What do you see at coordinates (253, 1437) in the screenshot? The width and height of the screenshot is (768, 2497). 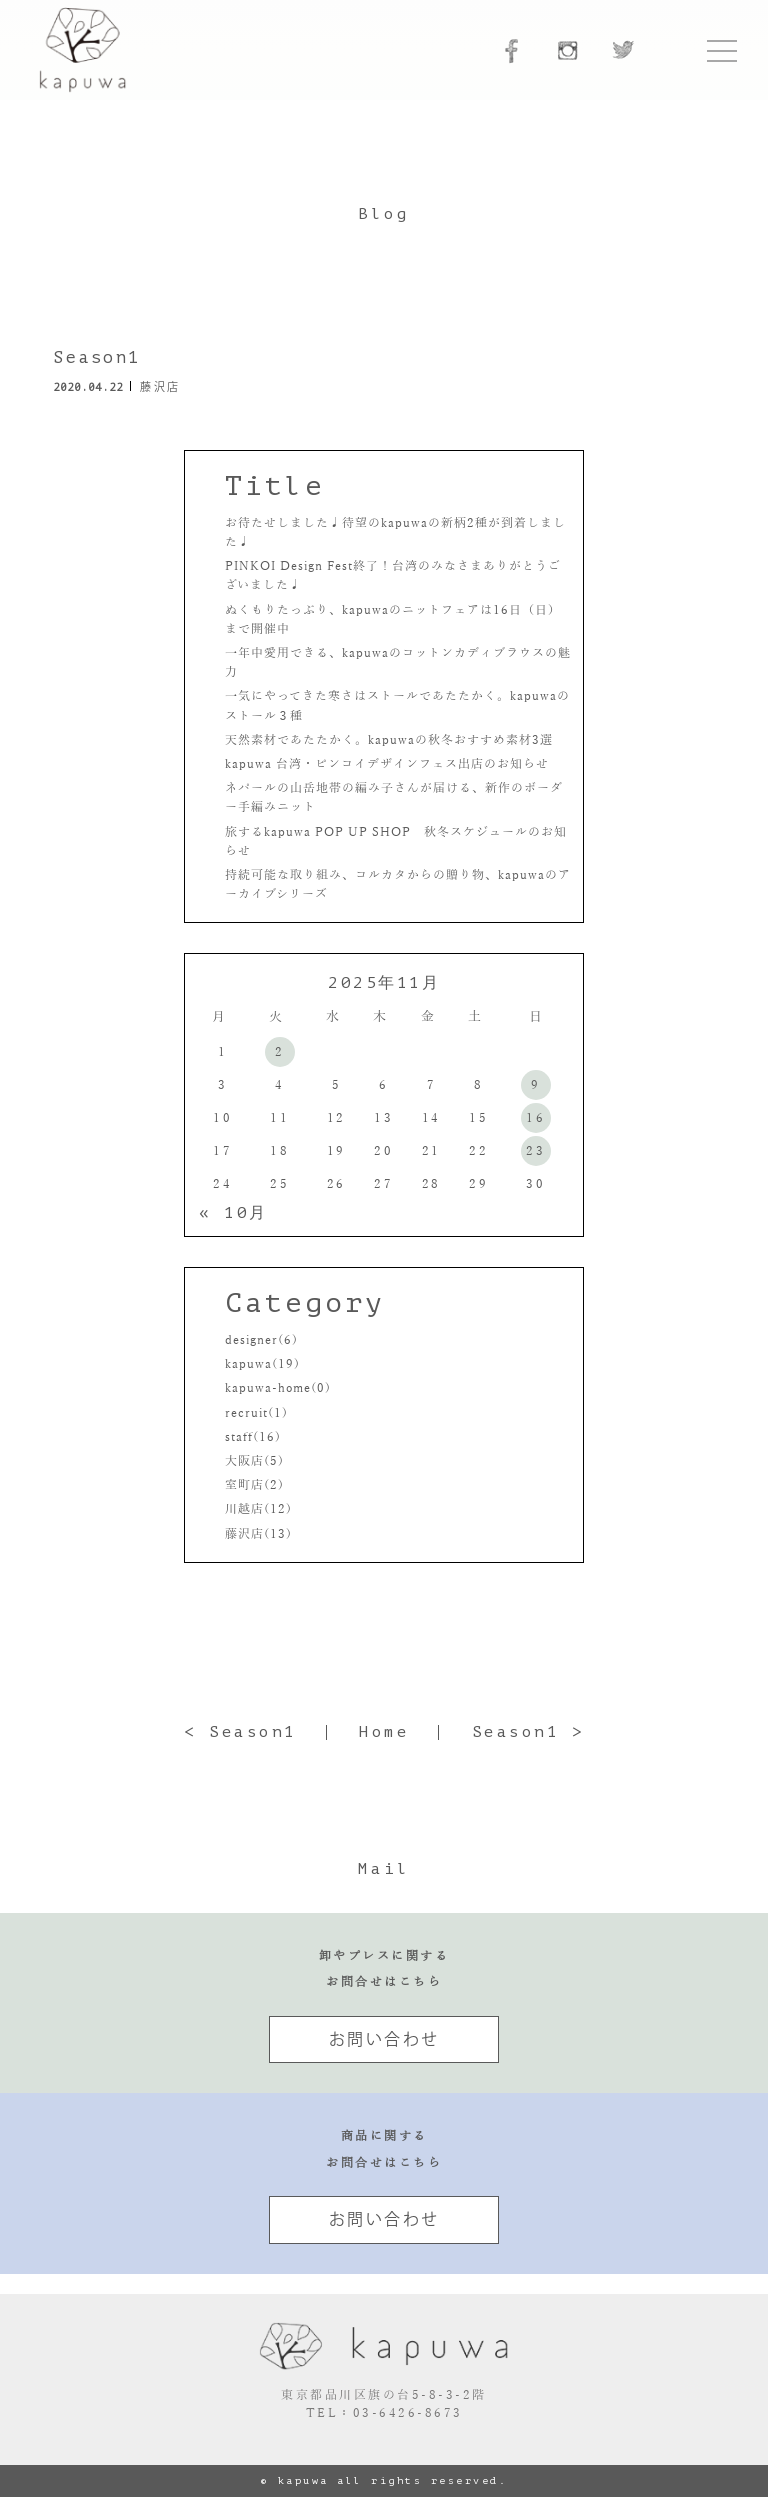 I see `staff(16)` at bounding box center [253, 1437].